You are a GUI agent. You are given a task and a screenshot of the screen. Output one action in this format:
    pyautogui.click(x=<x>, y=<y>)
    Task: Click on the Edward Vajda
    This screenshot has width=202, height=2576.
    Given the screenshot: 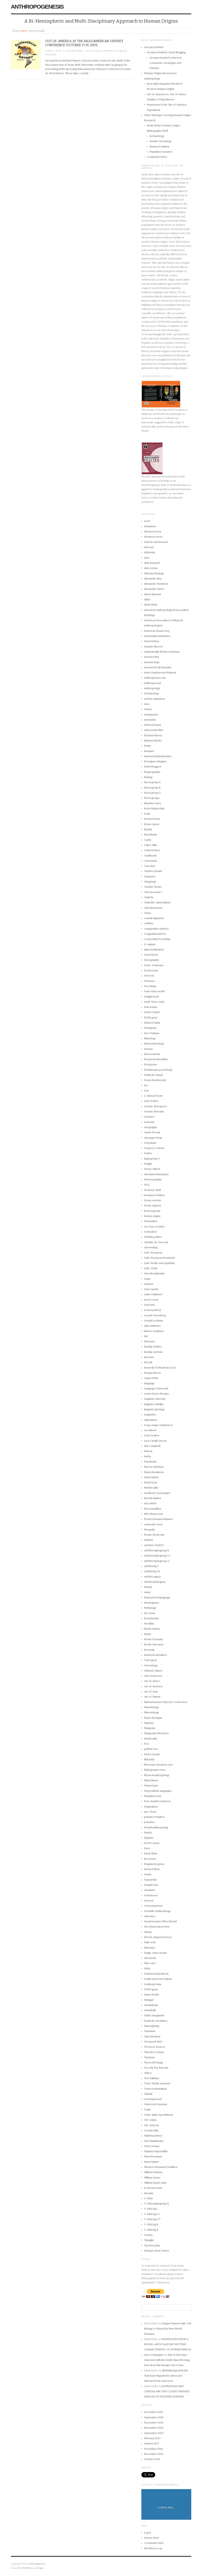 What is the action you would take?
    pyautogui.click(x=152, y=1022)
    